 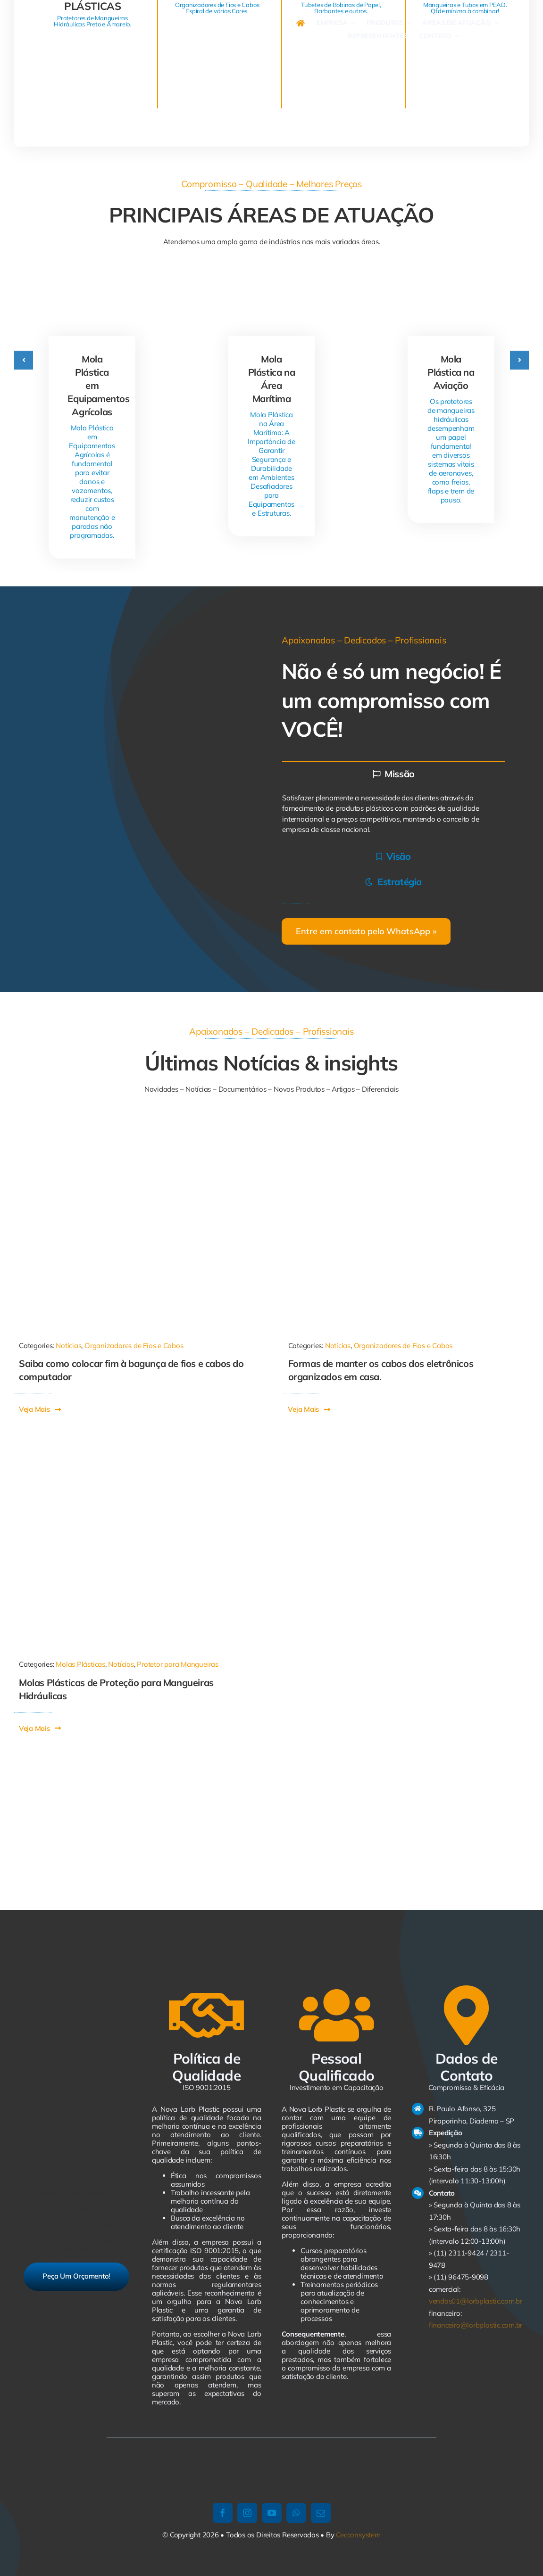 I want to click on vendas01@lorbplastic.com.br, so click(x=475, y=2300).